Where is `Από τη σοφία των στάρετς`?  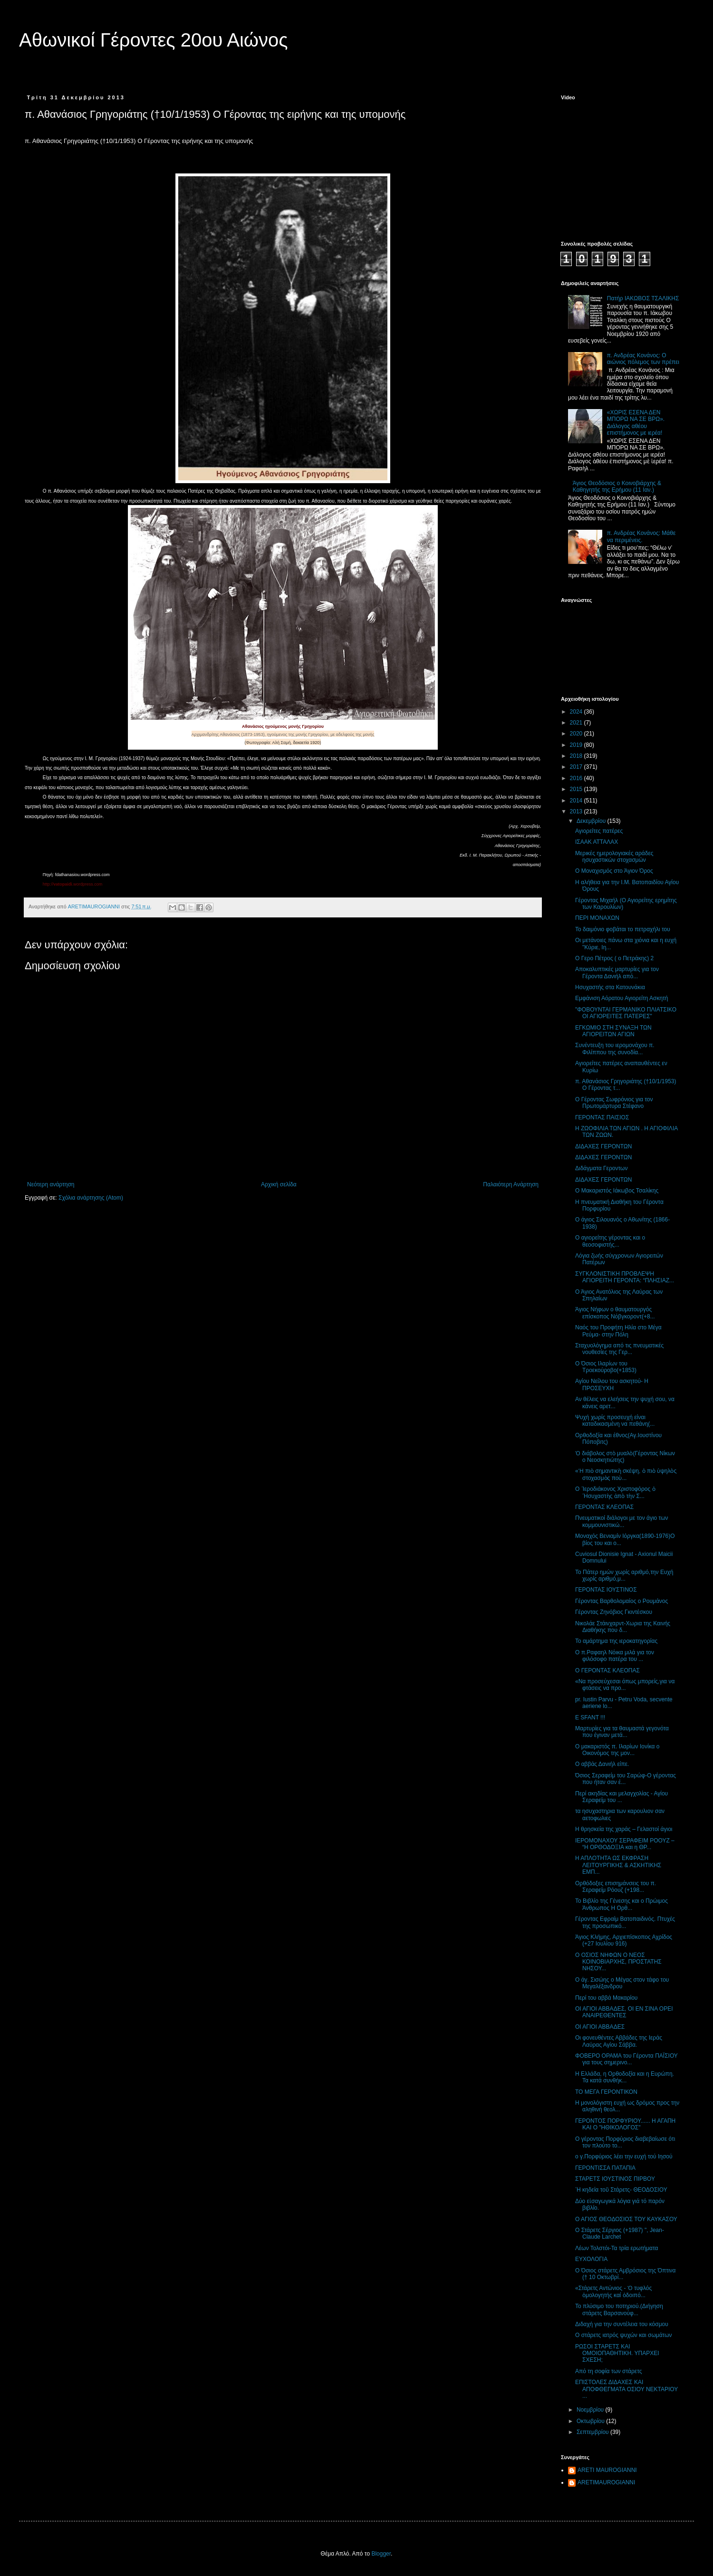
Από τη σοφία των στάρετς is located at coordinates (608, 2371).